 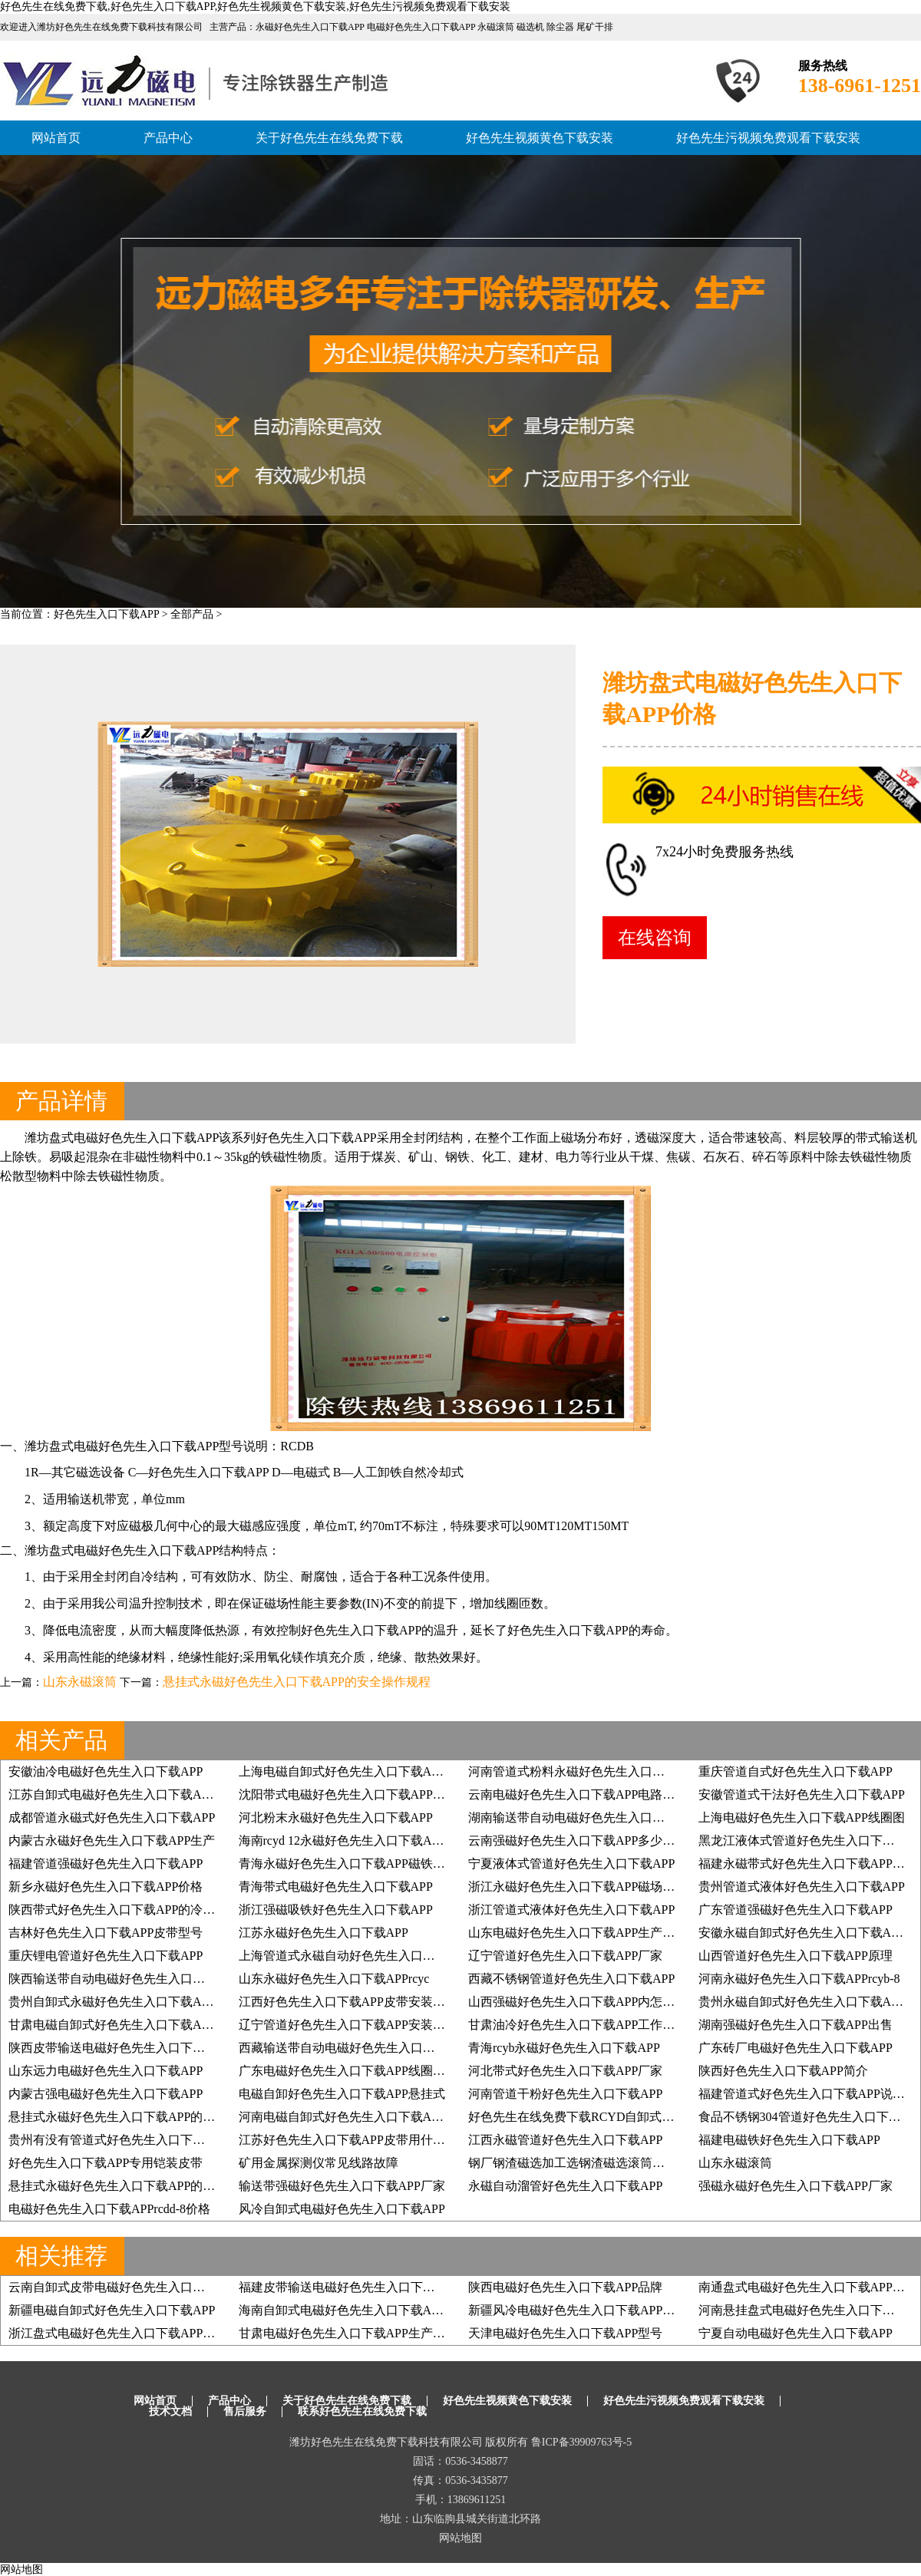 I want to click on 西藏输送带自动电磁好色先生入口下载APP, so click(x=354, y=2047).